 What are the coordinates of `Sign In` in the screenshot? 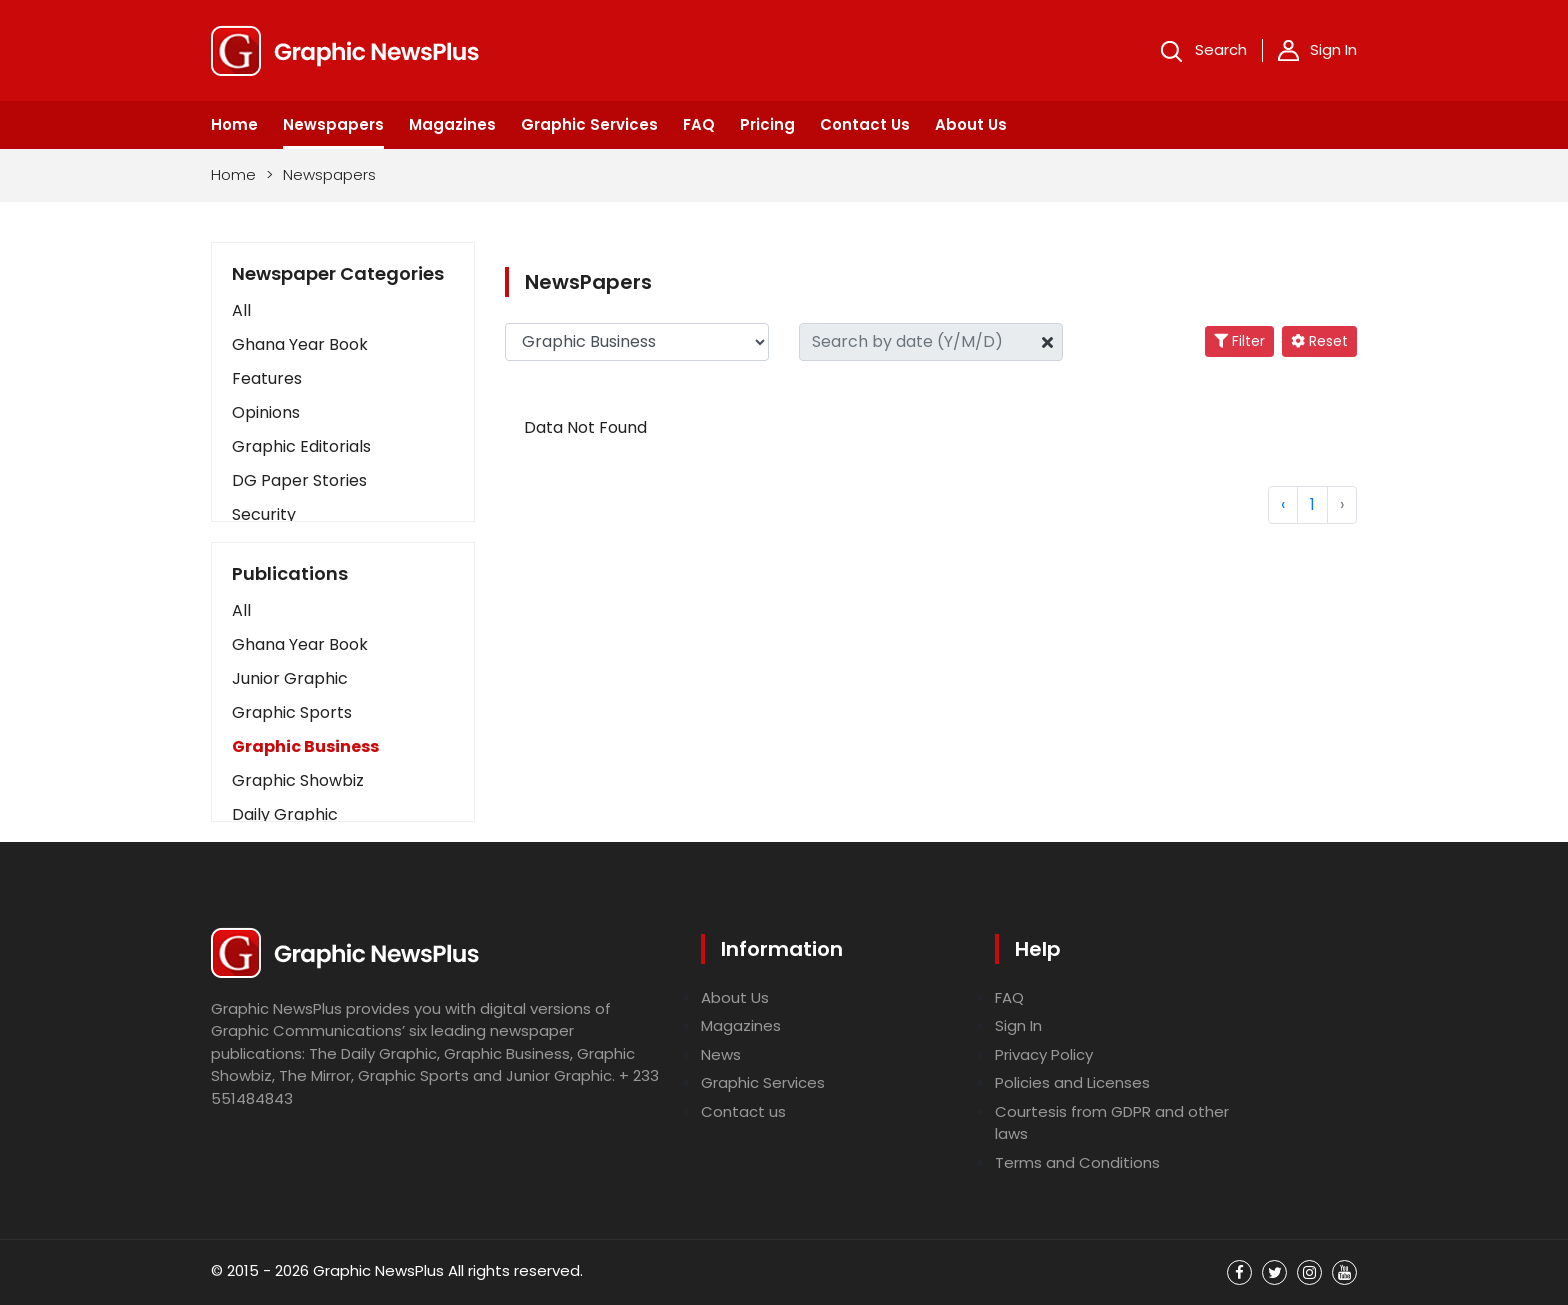 It's located at (1317, 50).